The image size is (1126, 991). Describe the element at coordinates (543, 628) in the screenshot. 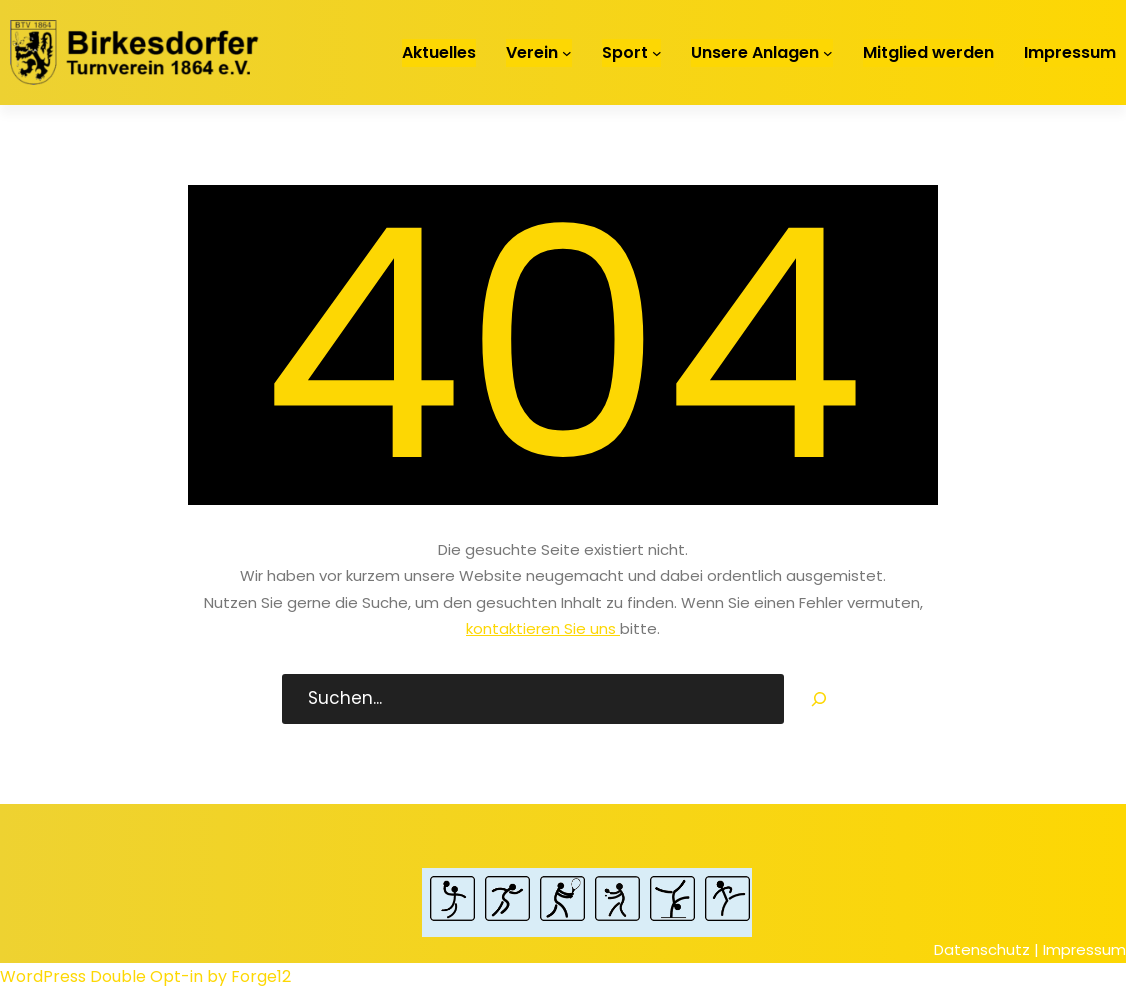

I see `kontaktieren Sie uns` at that location.